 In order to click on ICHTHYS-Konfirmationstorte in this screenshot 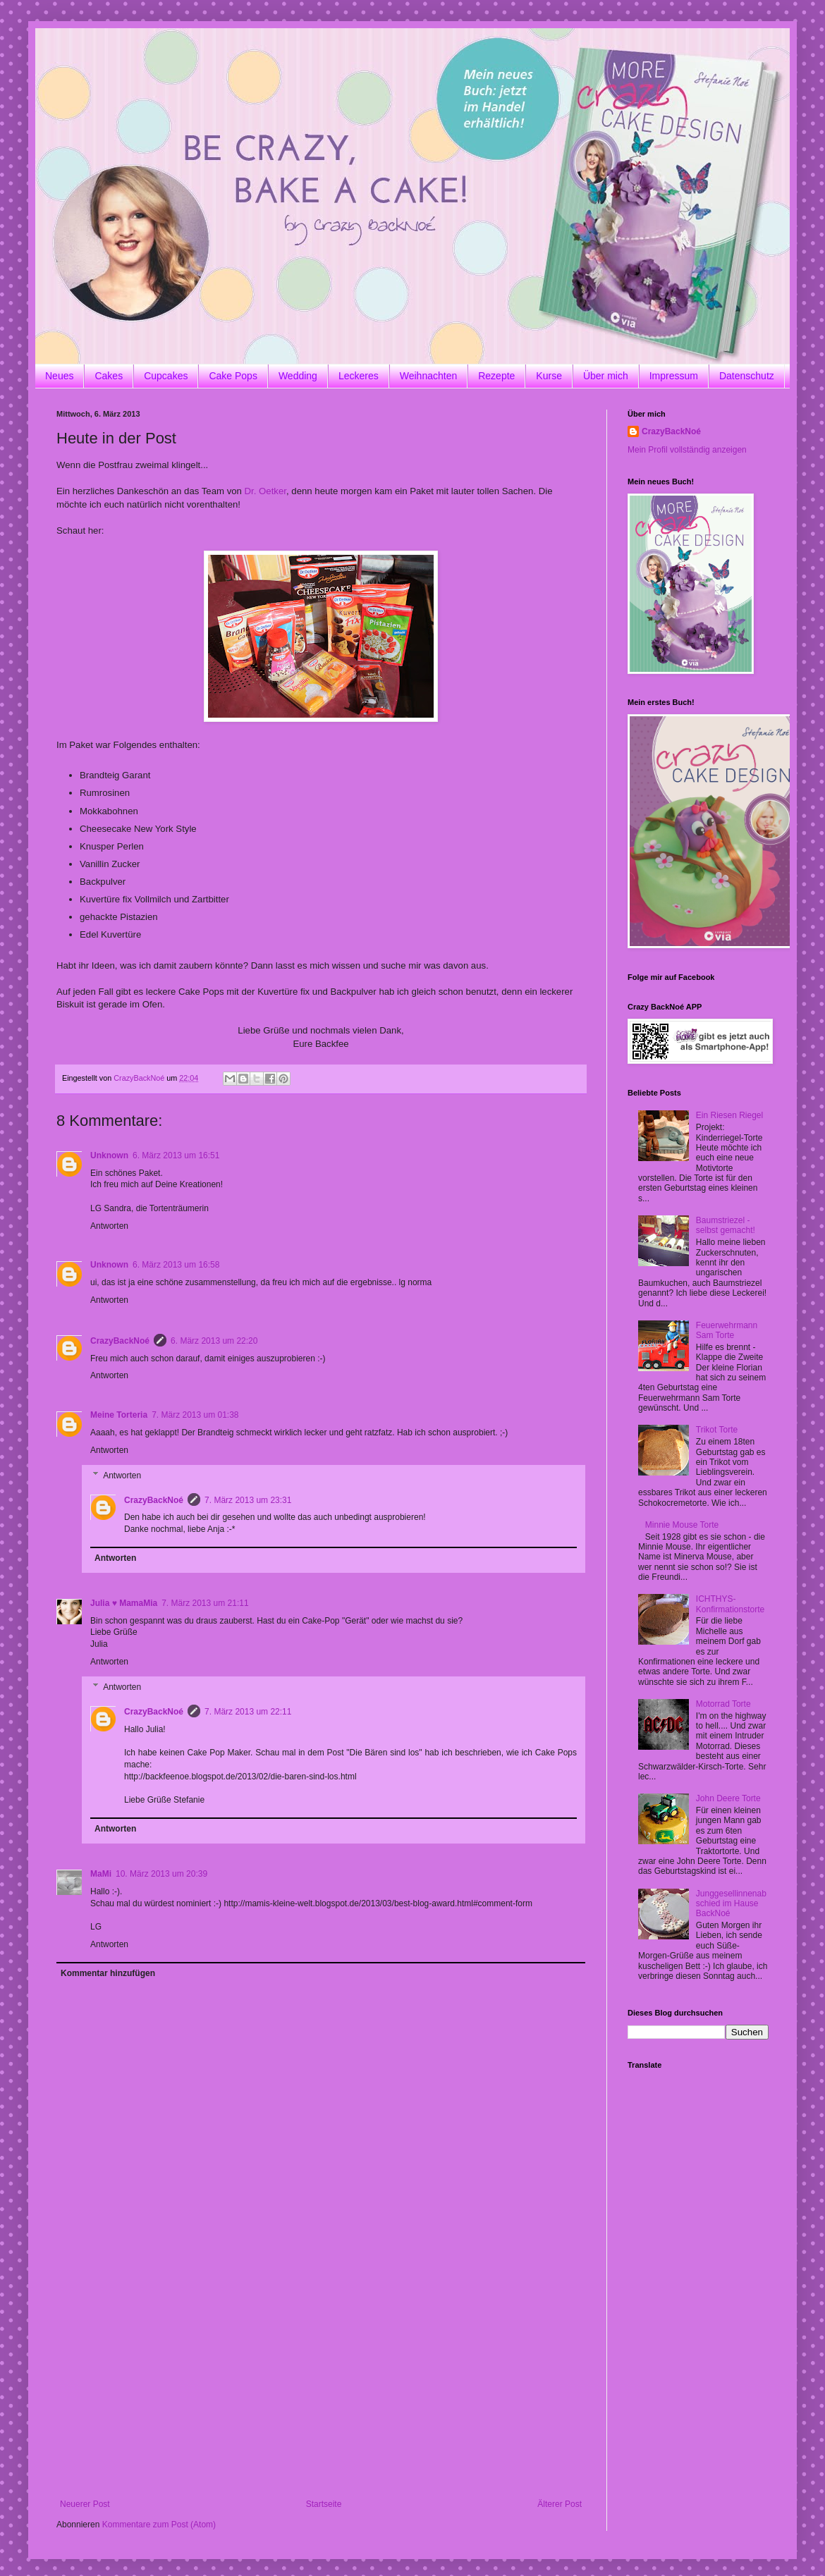, I will do `click(730, 1604)`.